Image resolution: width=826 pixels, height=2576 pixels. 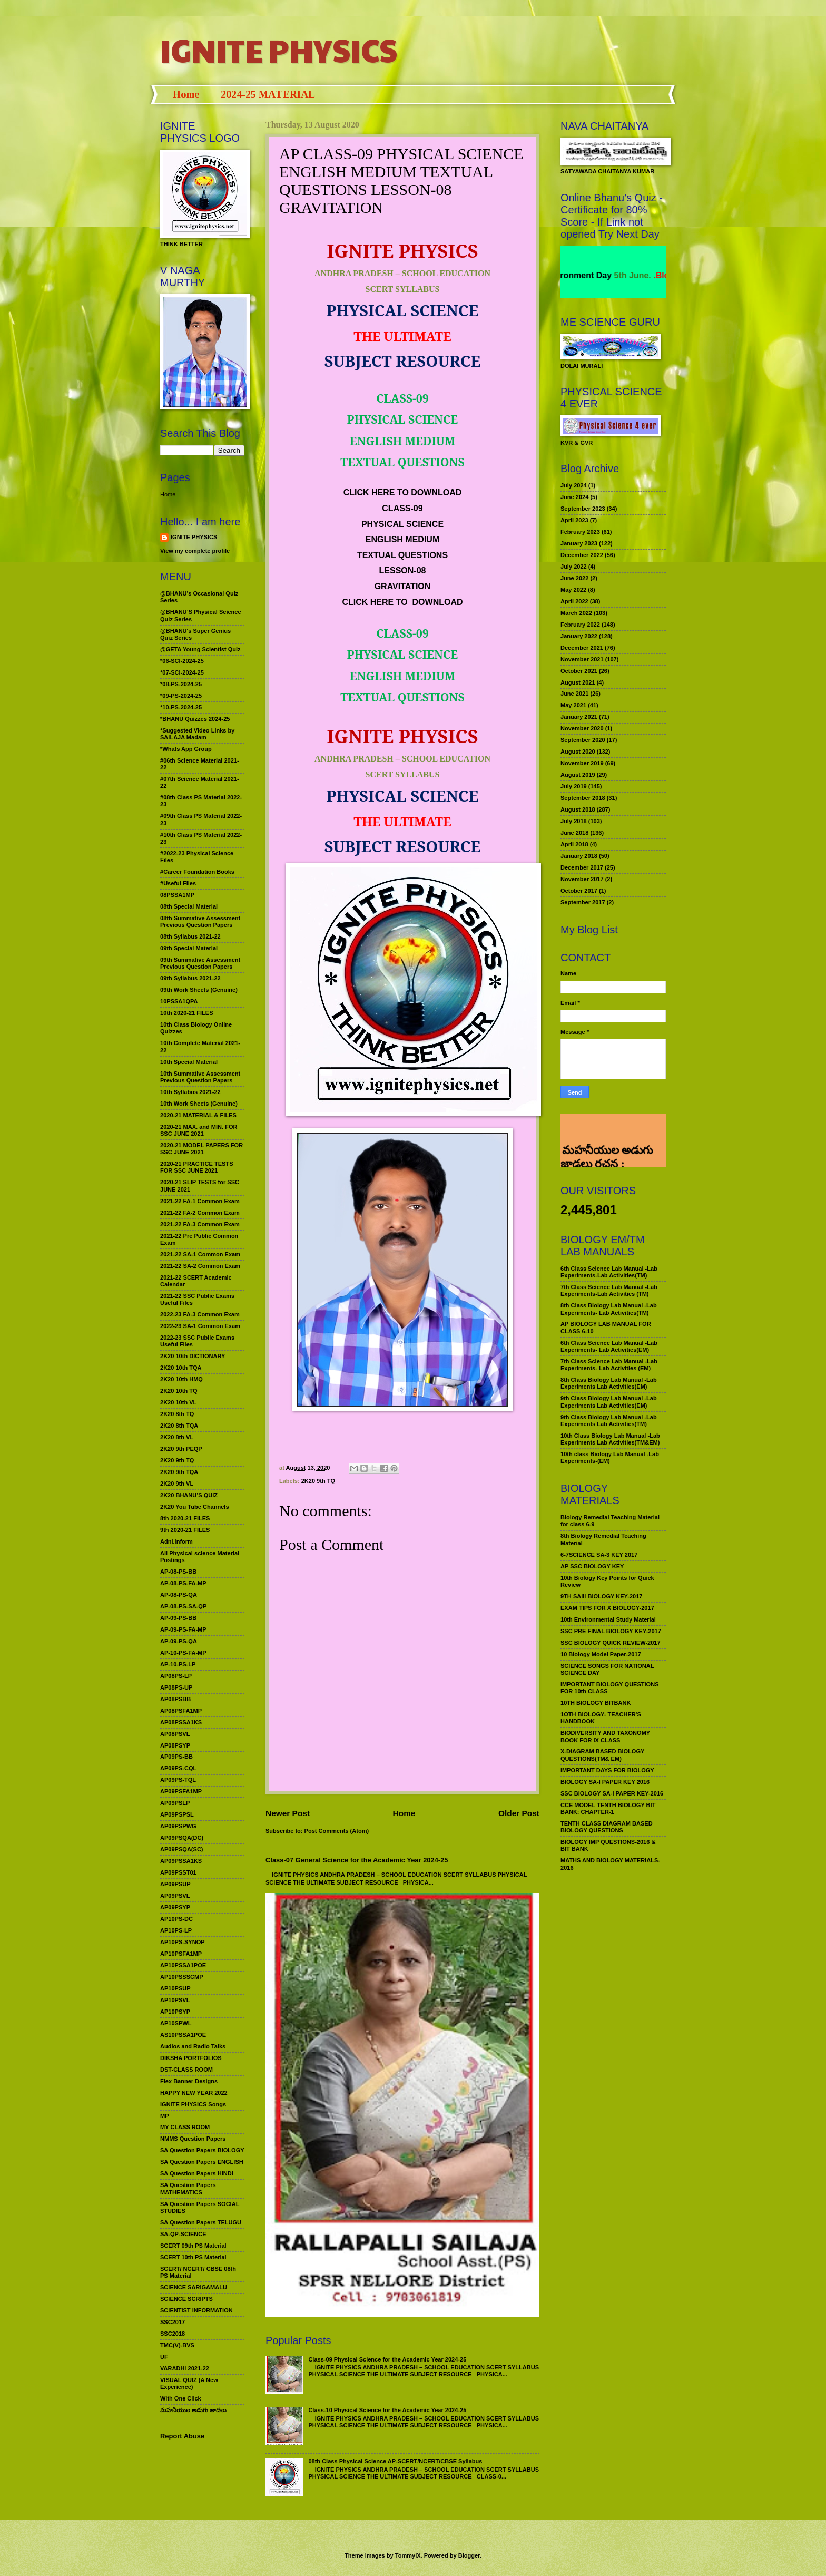 I want to click on SA Question Papers ENGLISH, so click(x=201, y=2162).